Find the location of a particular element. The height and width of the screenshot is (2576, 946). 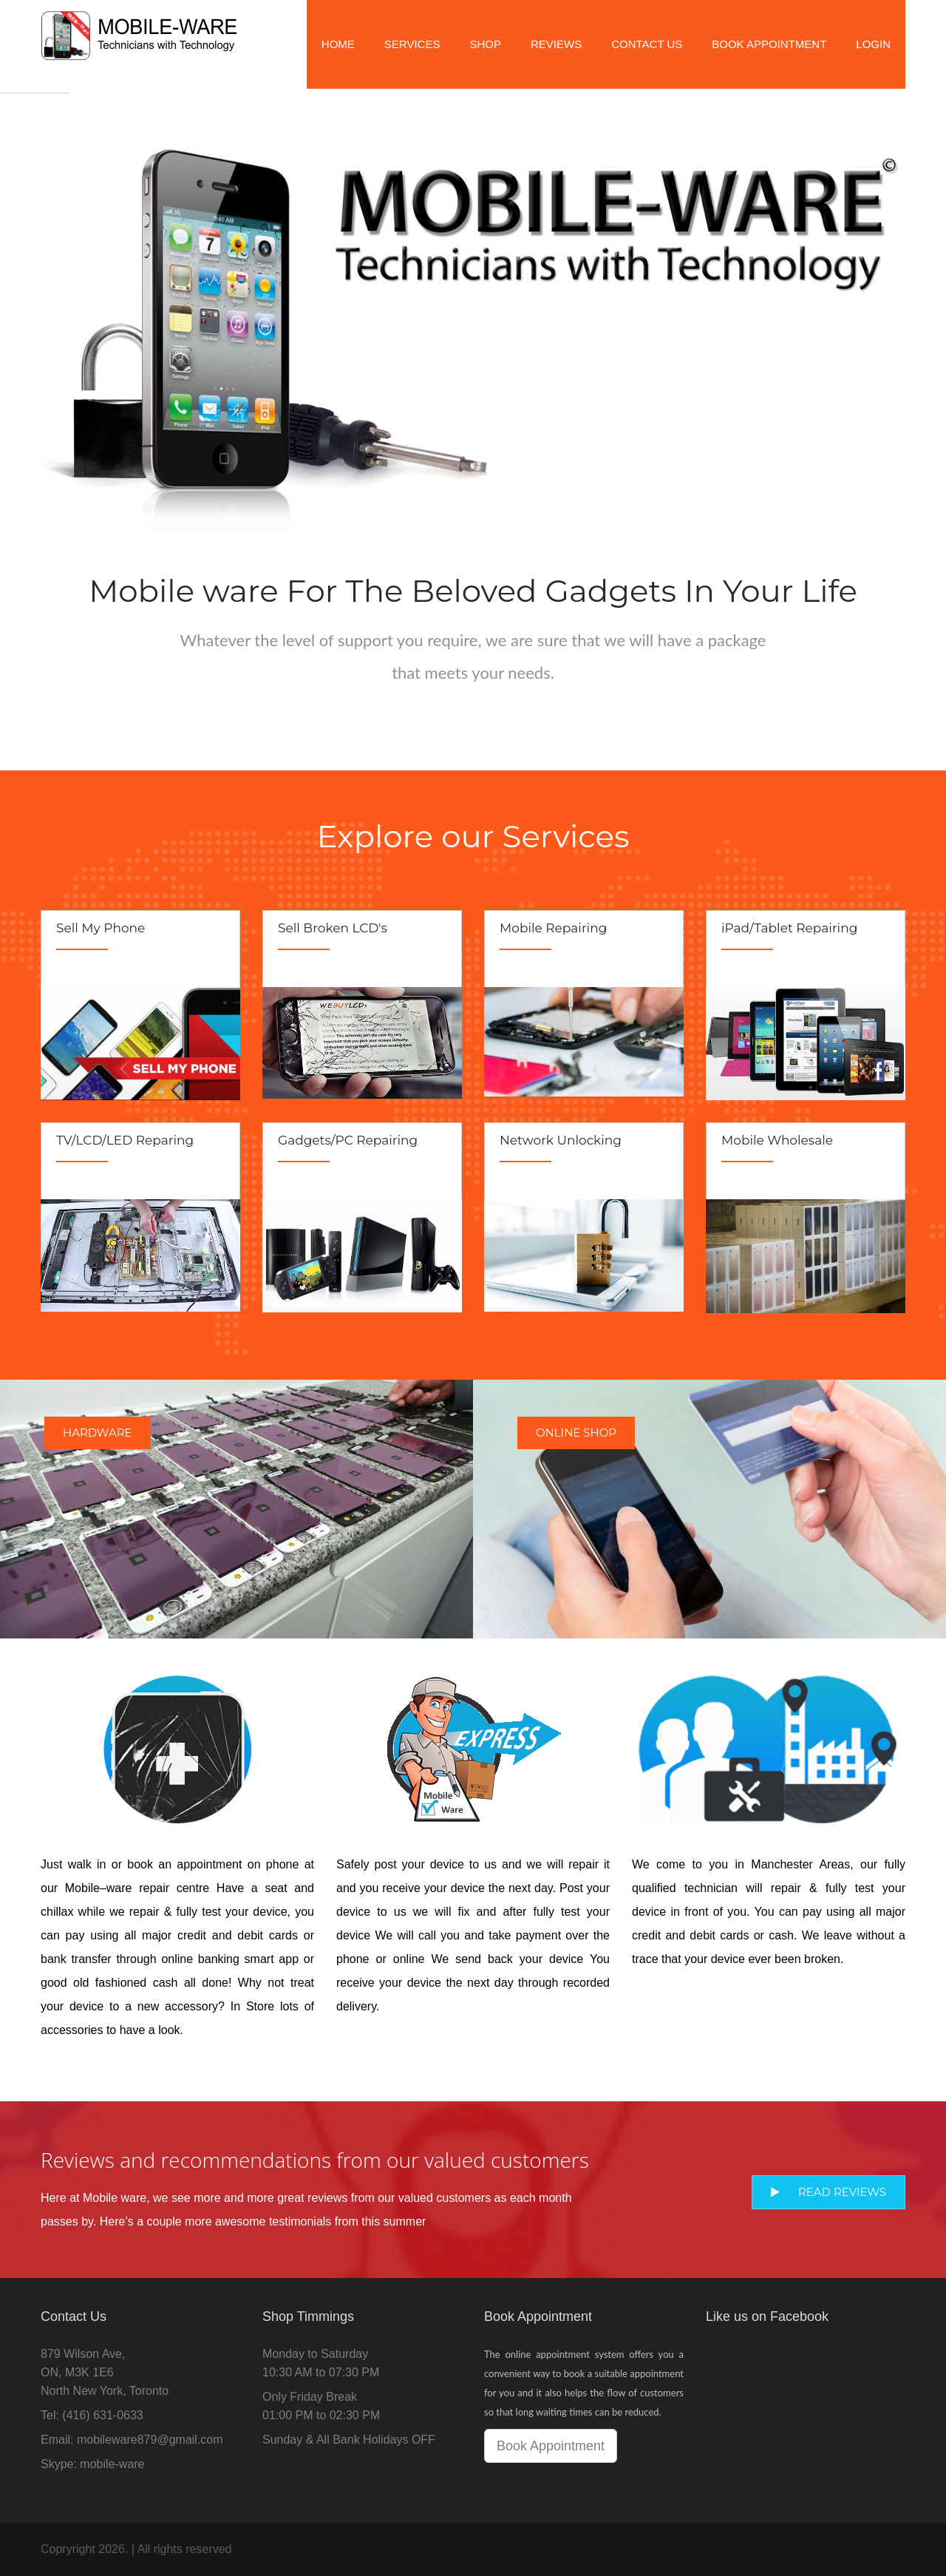

TV/LCD/LED Reparing is located at coordinates (125, 1140).